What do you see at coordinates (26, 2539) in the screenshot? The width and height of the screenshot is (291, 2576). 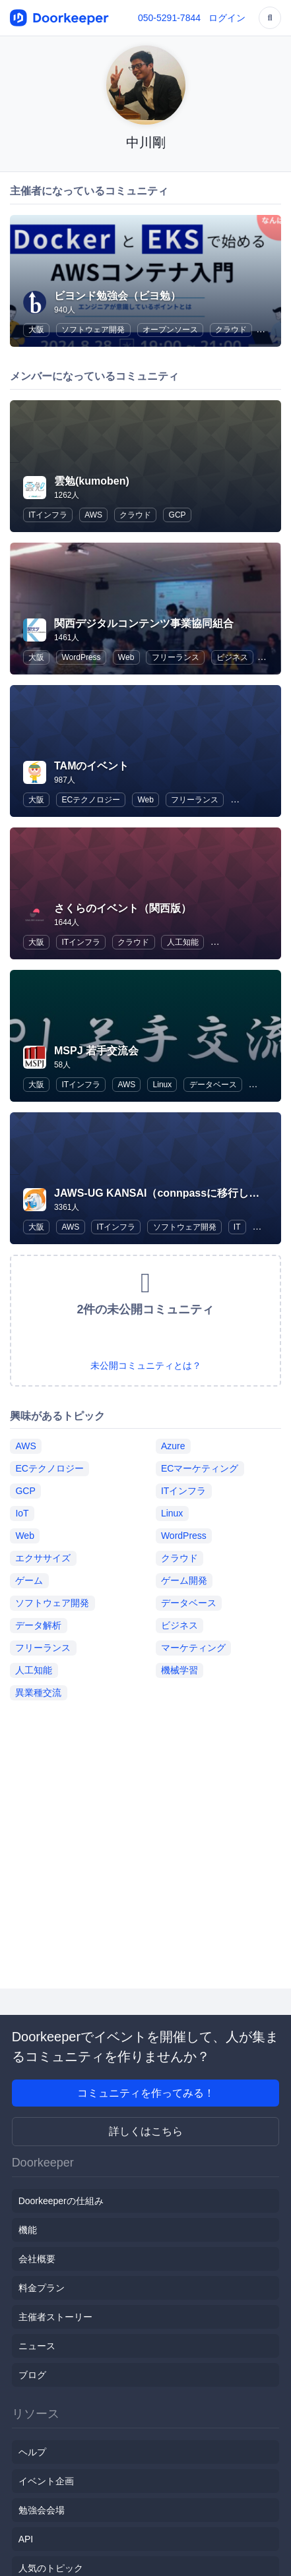 I see `API` at bounding box center [26, 2539].